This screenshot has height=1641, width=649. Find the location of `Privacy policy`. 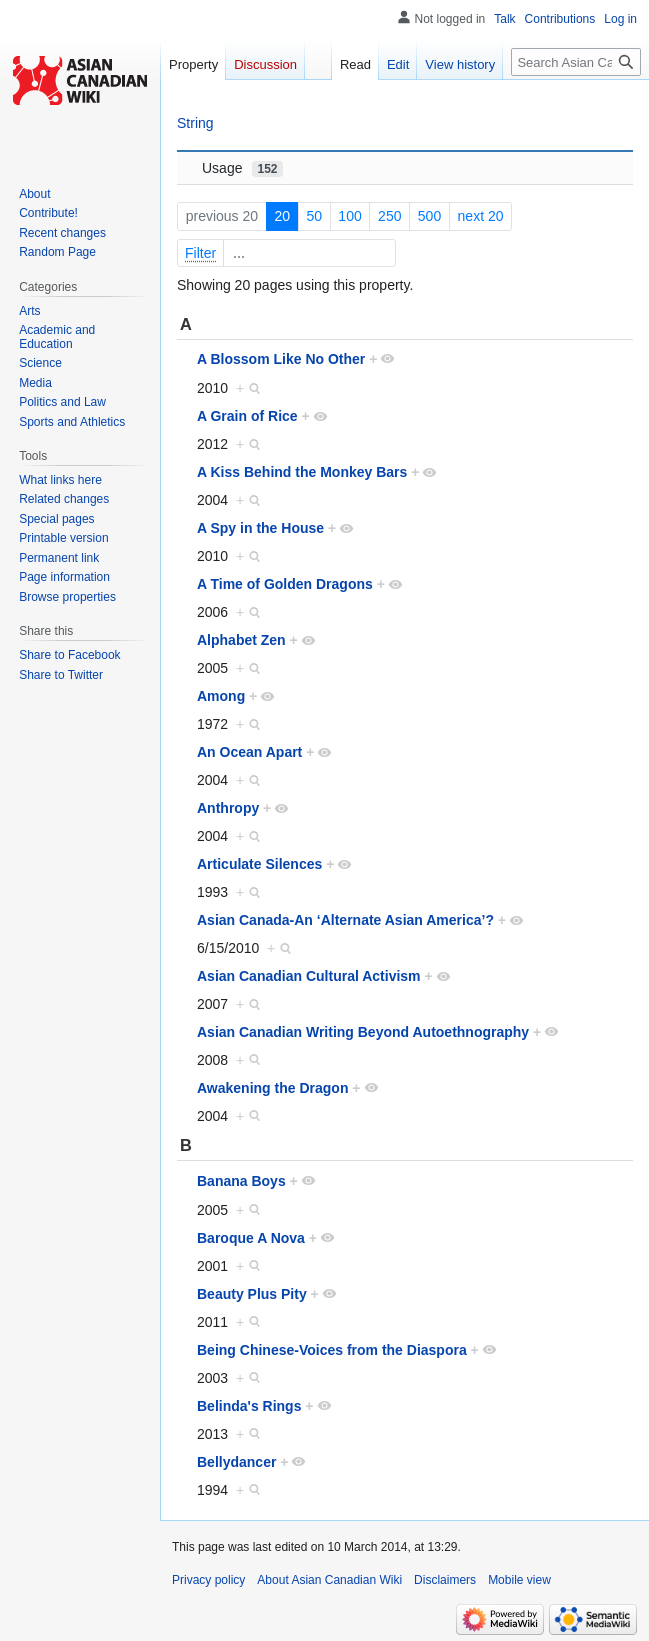

Privacy policy is located at coordinates (208, 1580).